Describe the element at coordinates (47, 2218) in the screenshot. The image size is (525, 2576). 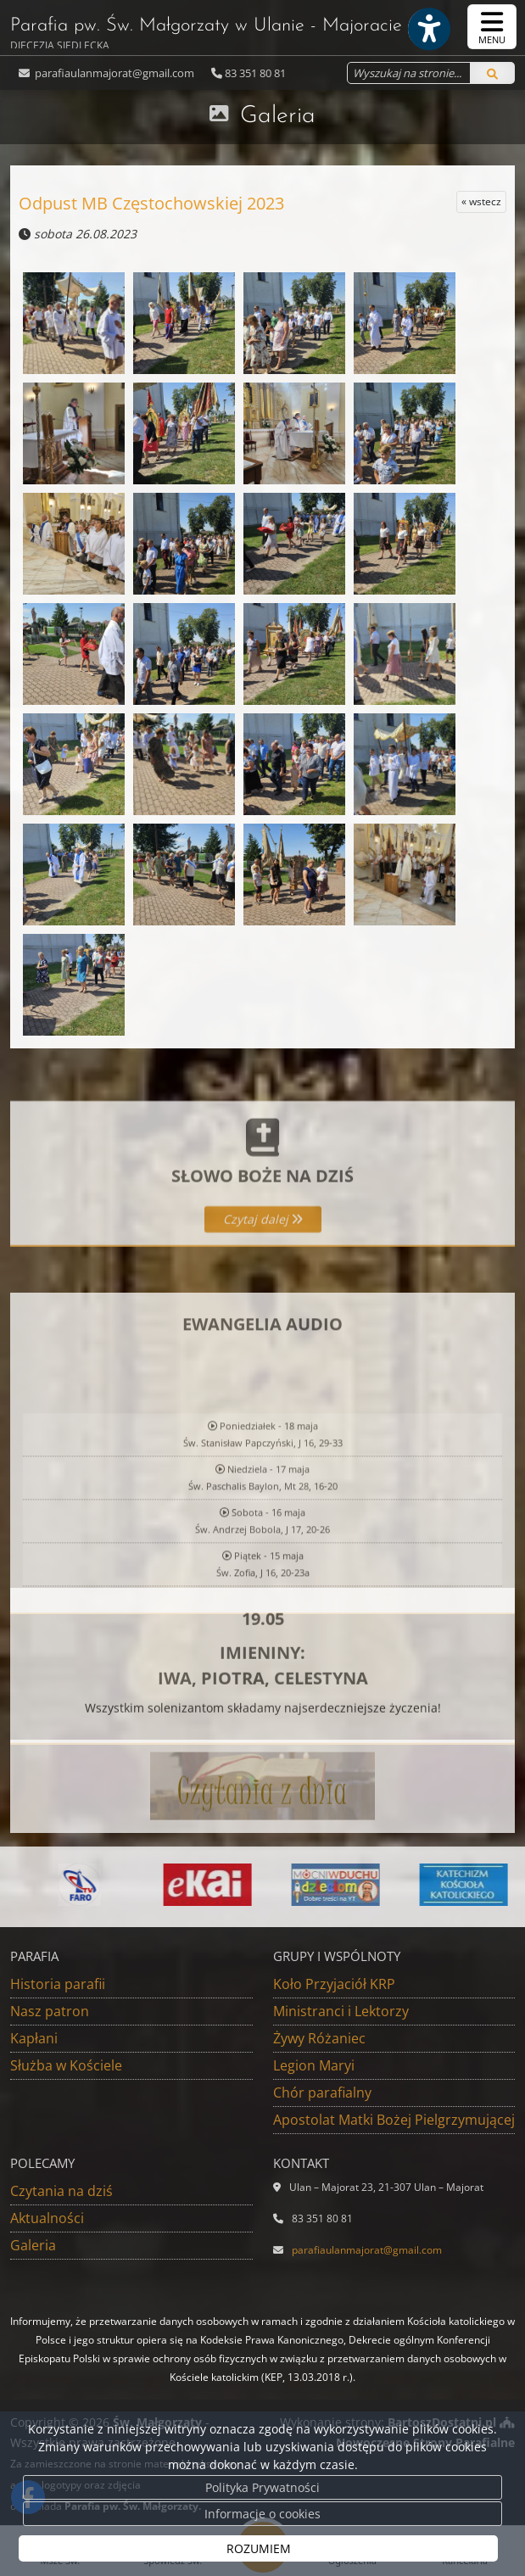
I see `Aktualności` at that location.